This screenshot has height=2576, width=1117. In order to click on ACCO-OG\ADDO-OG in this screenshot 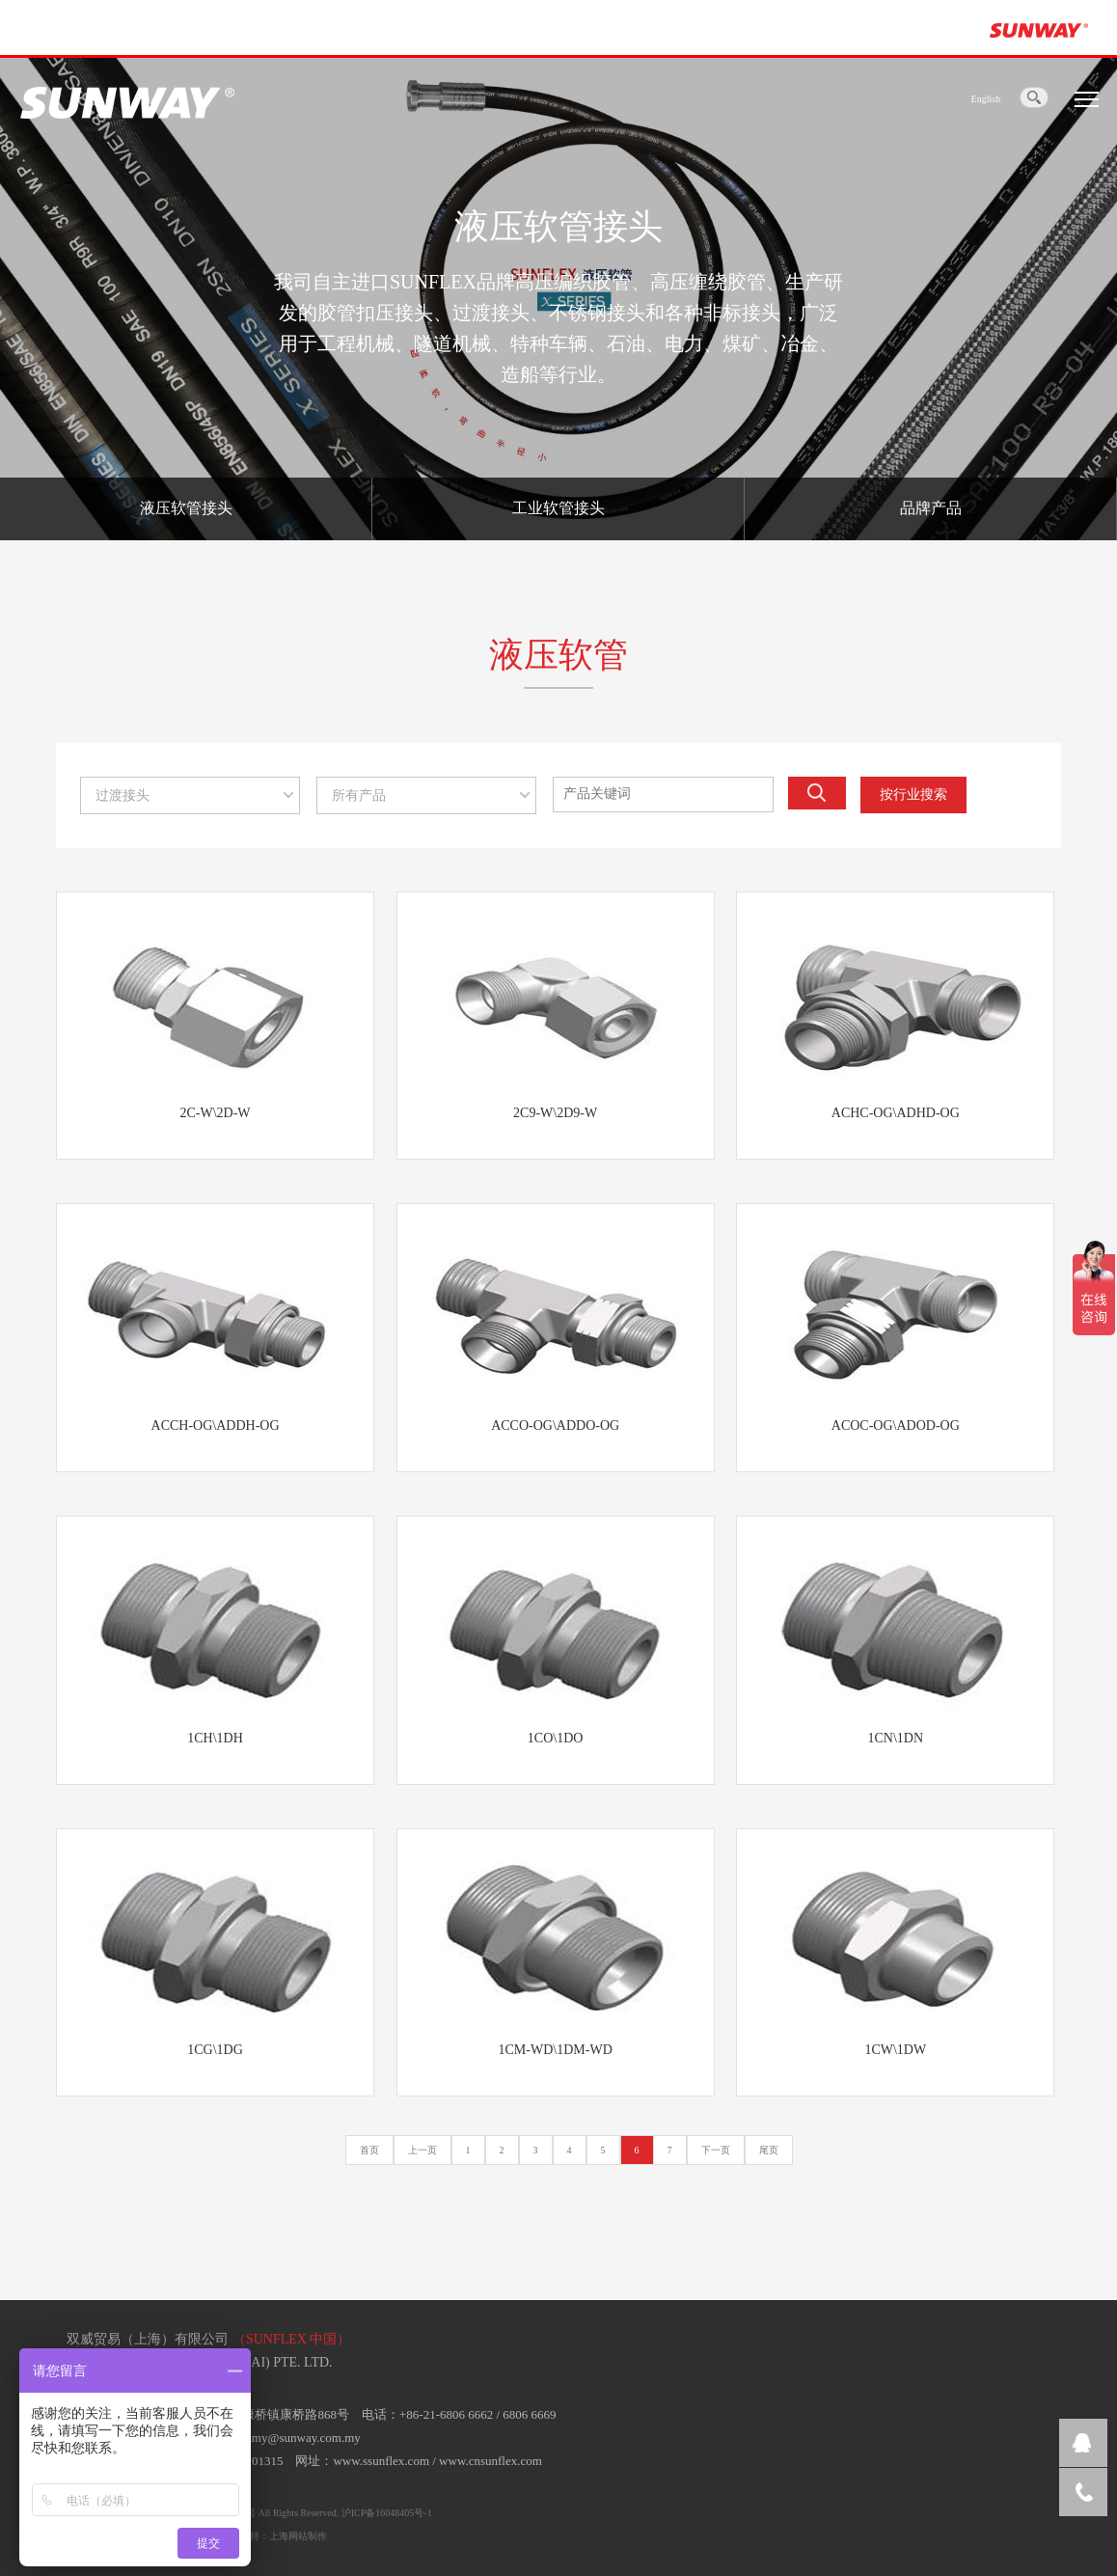, I will do `click(555, 1425)`.